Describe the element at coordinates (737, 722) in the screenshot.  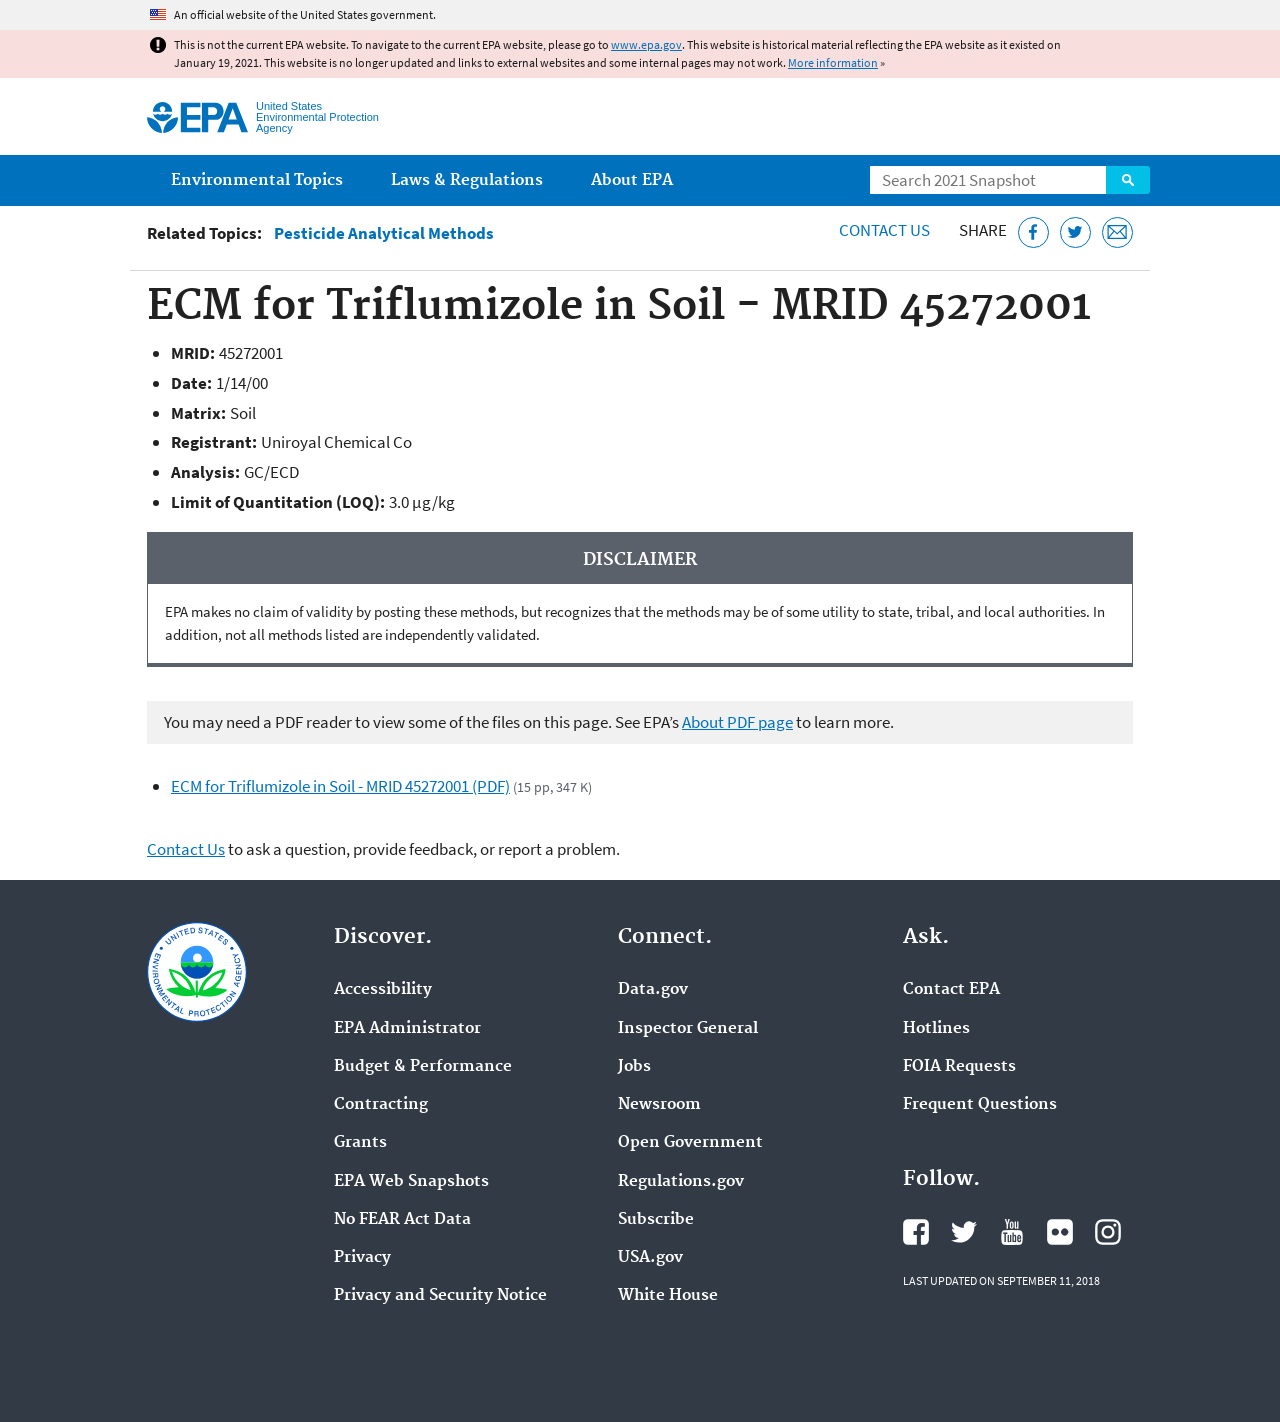
I see `About PDF page` at that location.